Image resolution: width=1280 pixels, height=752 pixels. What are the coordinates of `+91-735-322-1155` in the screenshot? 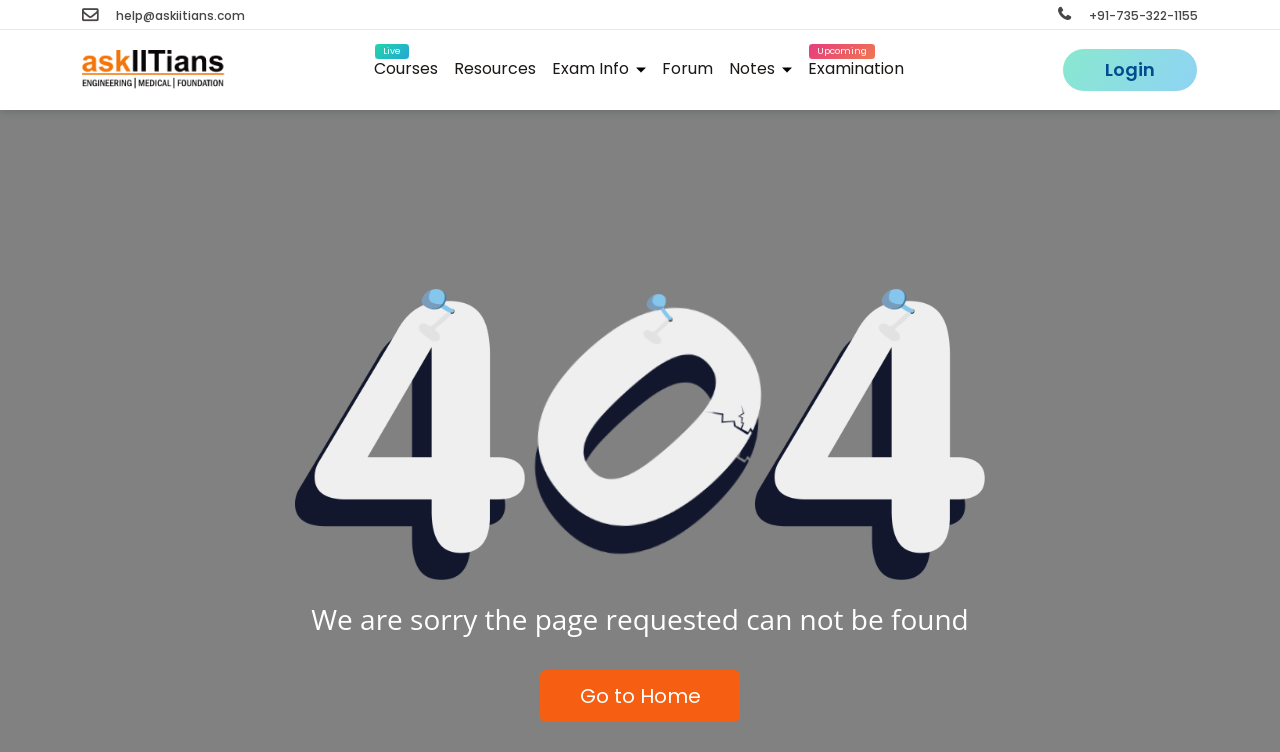 It's located at (1128, 15).